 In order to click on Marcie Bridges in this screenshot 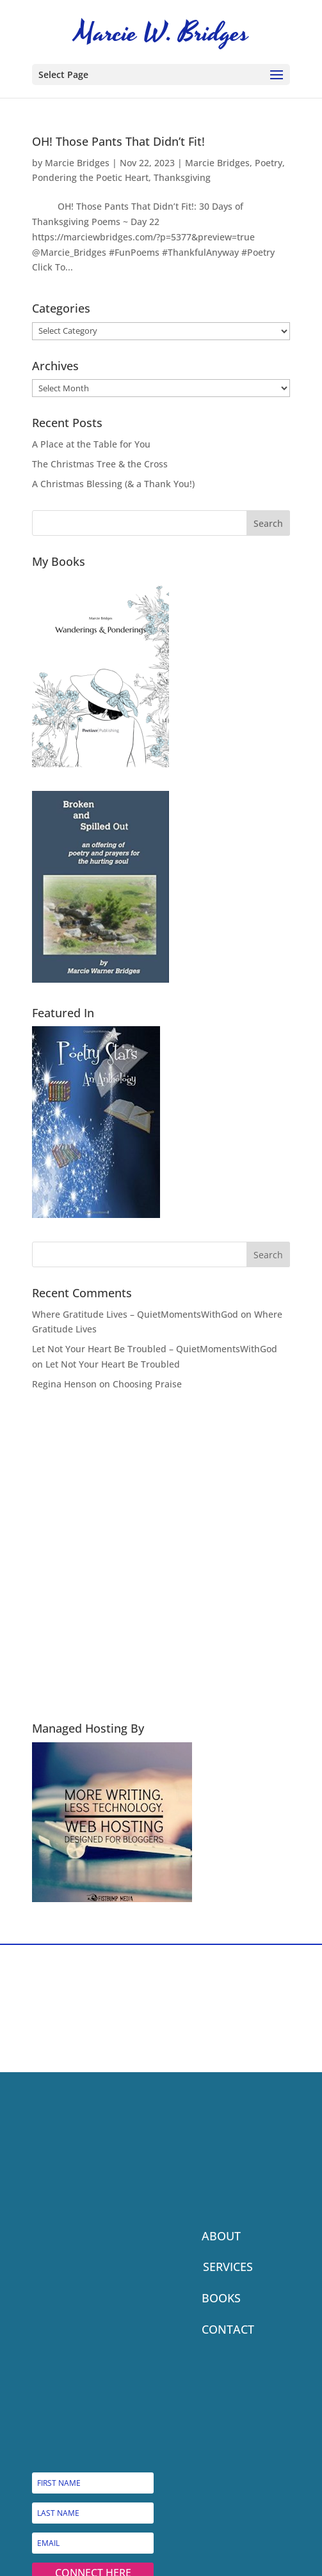, I will do `click(77, 163)`.